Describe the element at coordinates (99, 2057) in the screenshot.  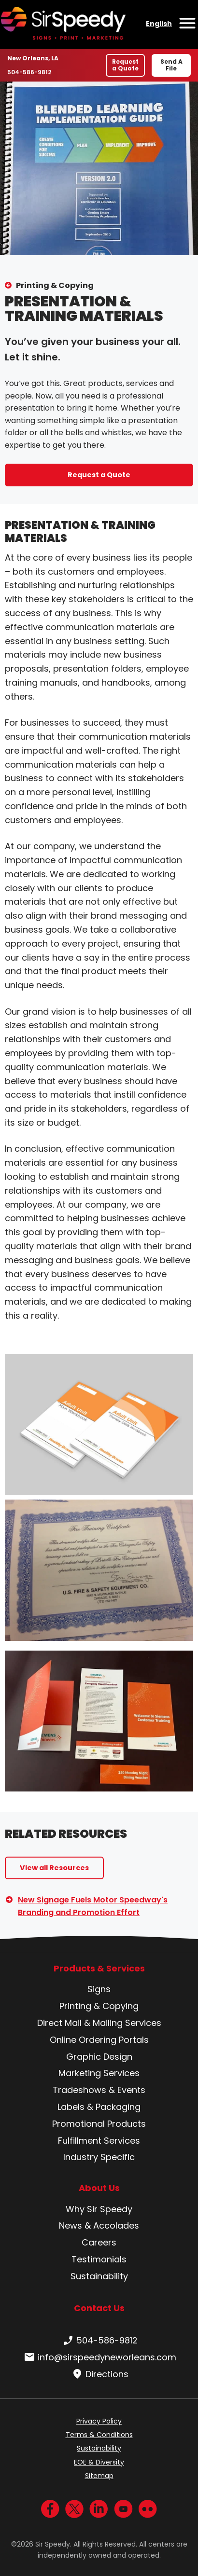
I see `Graphic Design` at that location.